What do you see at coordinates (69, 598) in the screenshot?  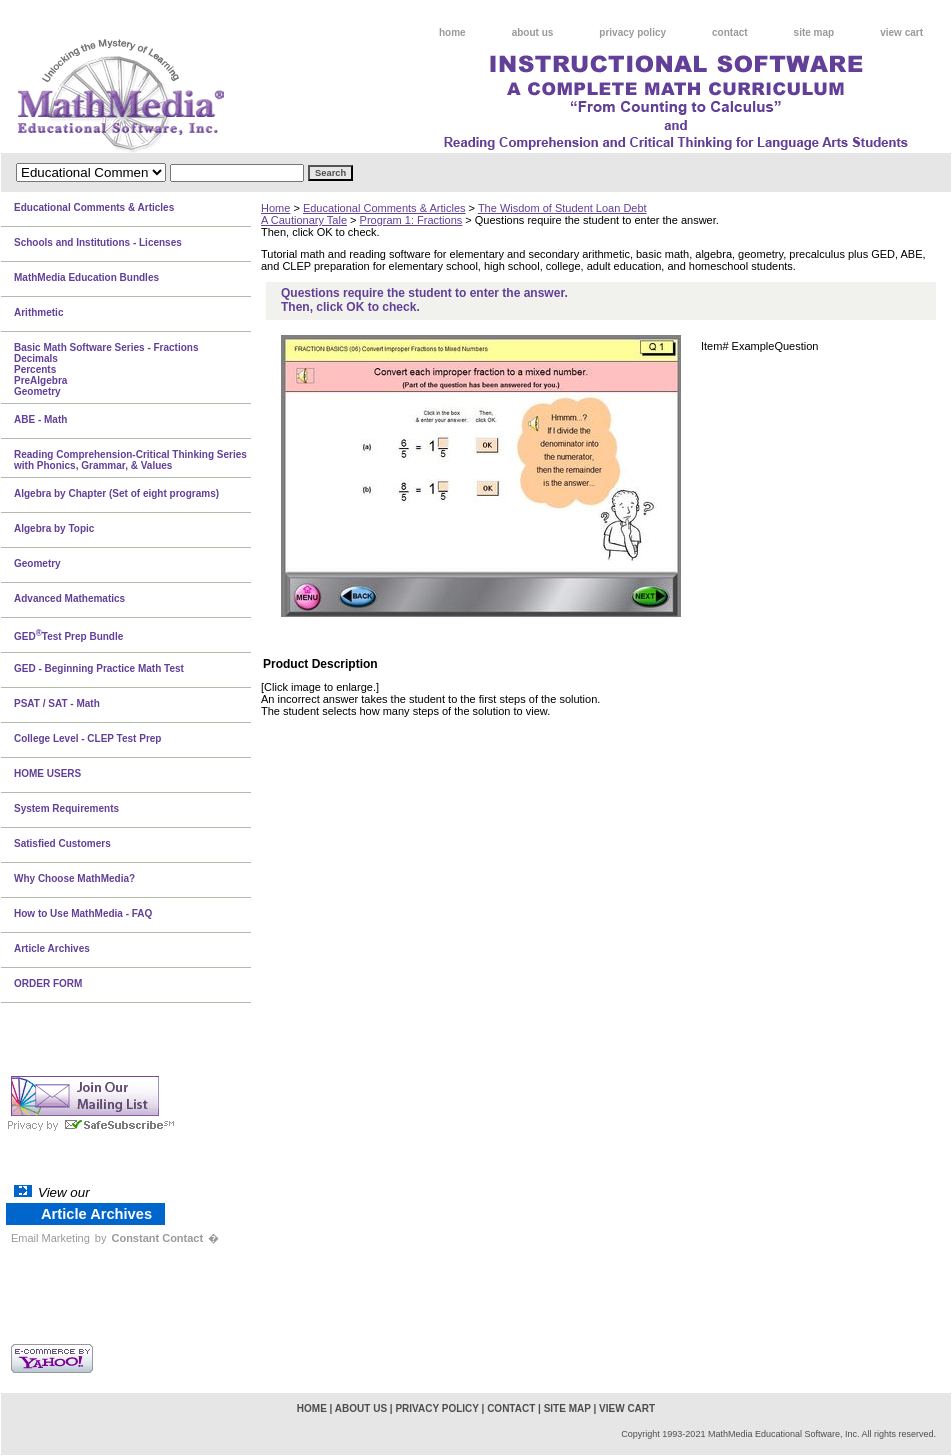 I see `Advanced Mathematics` at bounding box center [69, 598].